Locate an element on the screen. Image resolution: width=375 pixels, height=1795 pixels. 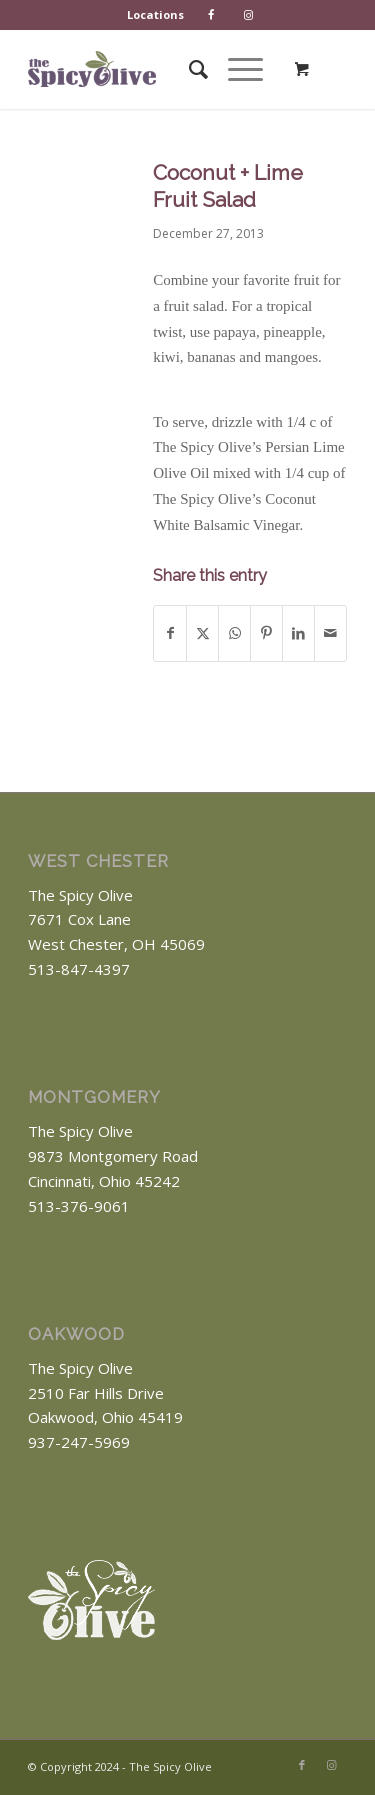
[Share on Pinterest] is located at coordinates (266, 633).